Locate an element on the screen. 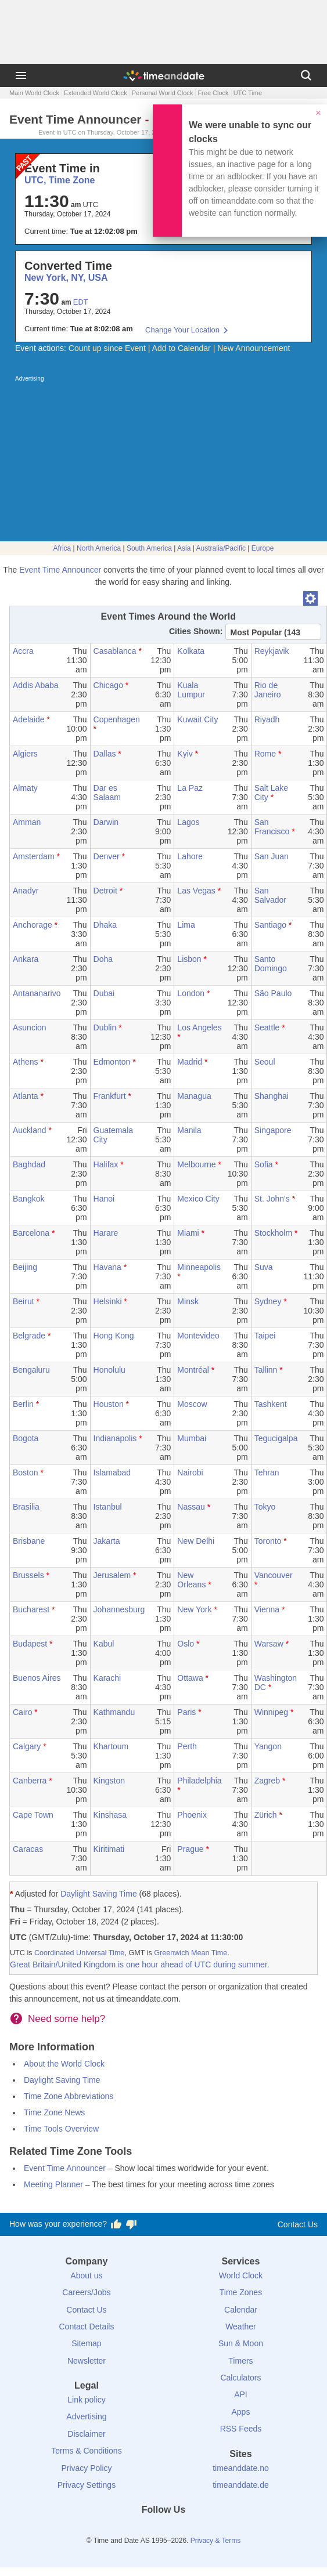  timeanddate.de is located at coordinates (241, 2485).